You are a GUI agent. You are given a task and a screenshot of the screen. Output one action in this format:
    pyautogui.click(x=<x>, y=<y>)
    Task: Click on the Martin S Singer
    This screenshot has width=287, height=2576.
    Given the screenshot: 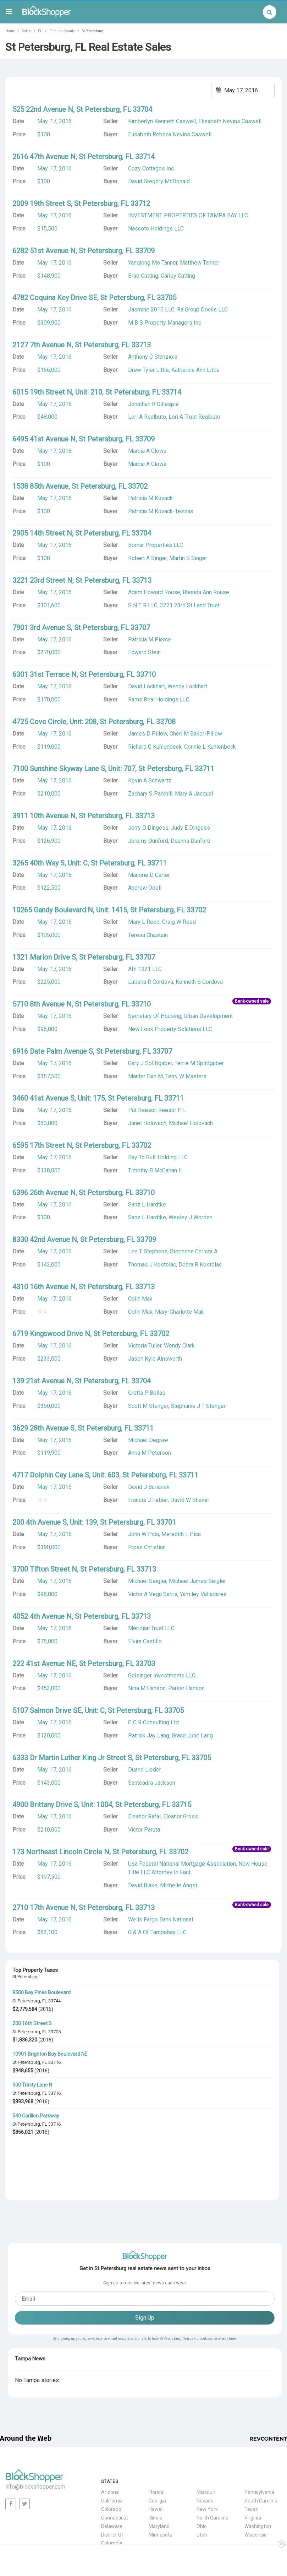 What is the action you would take?
    pyautogui.click(x=188, y=558)
    